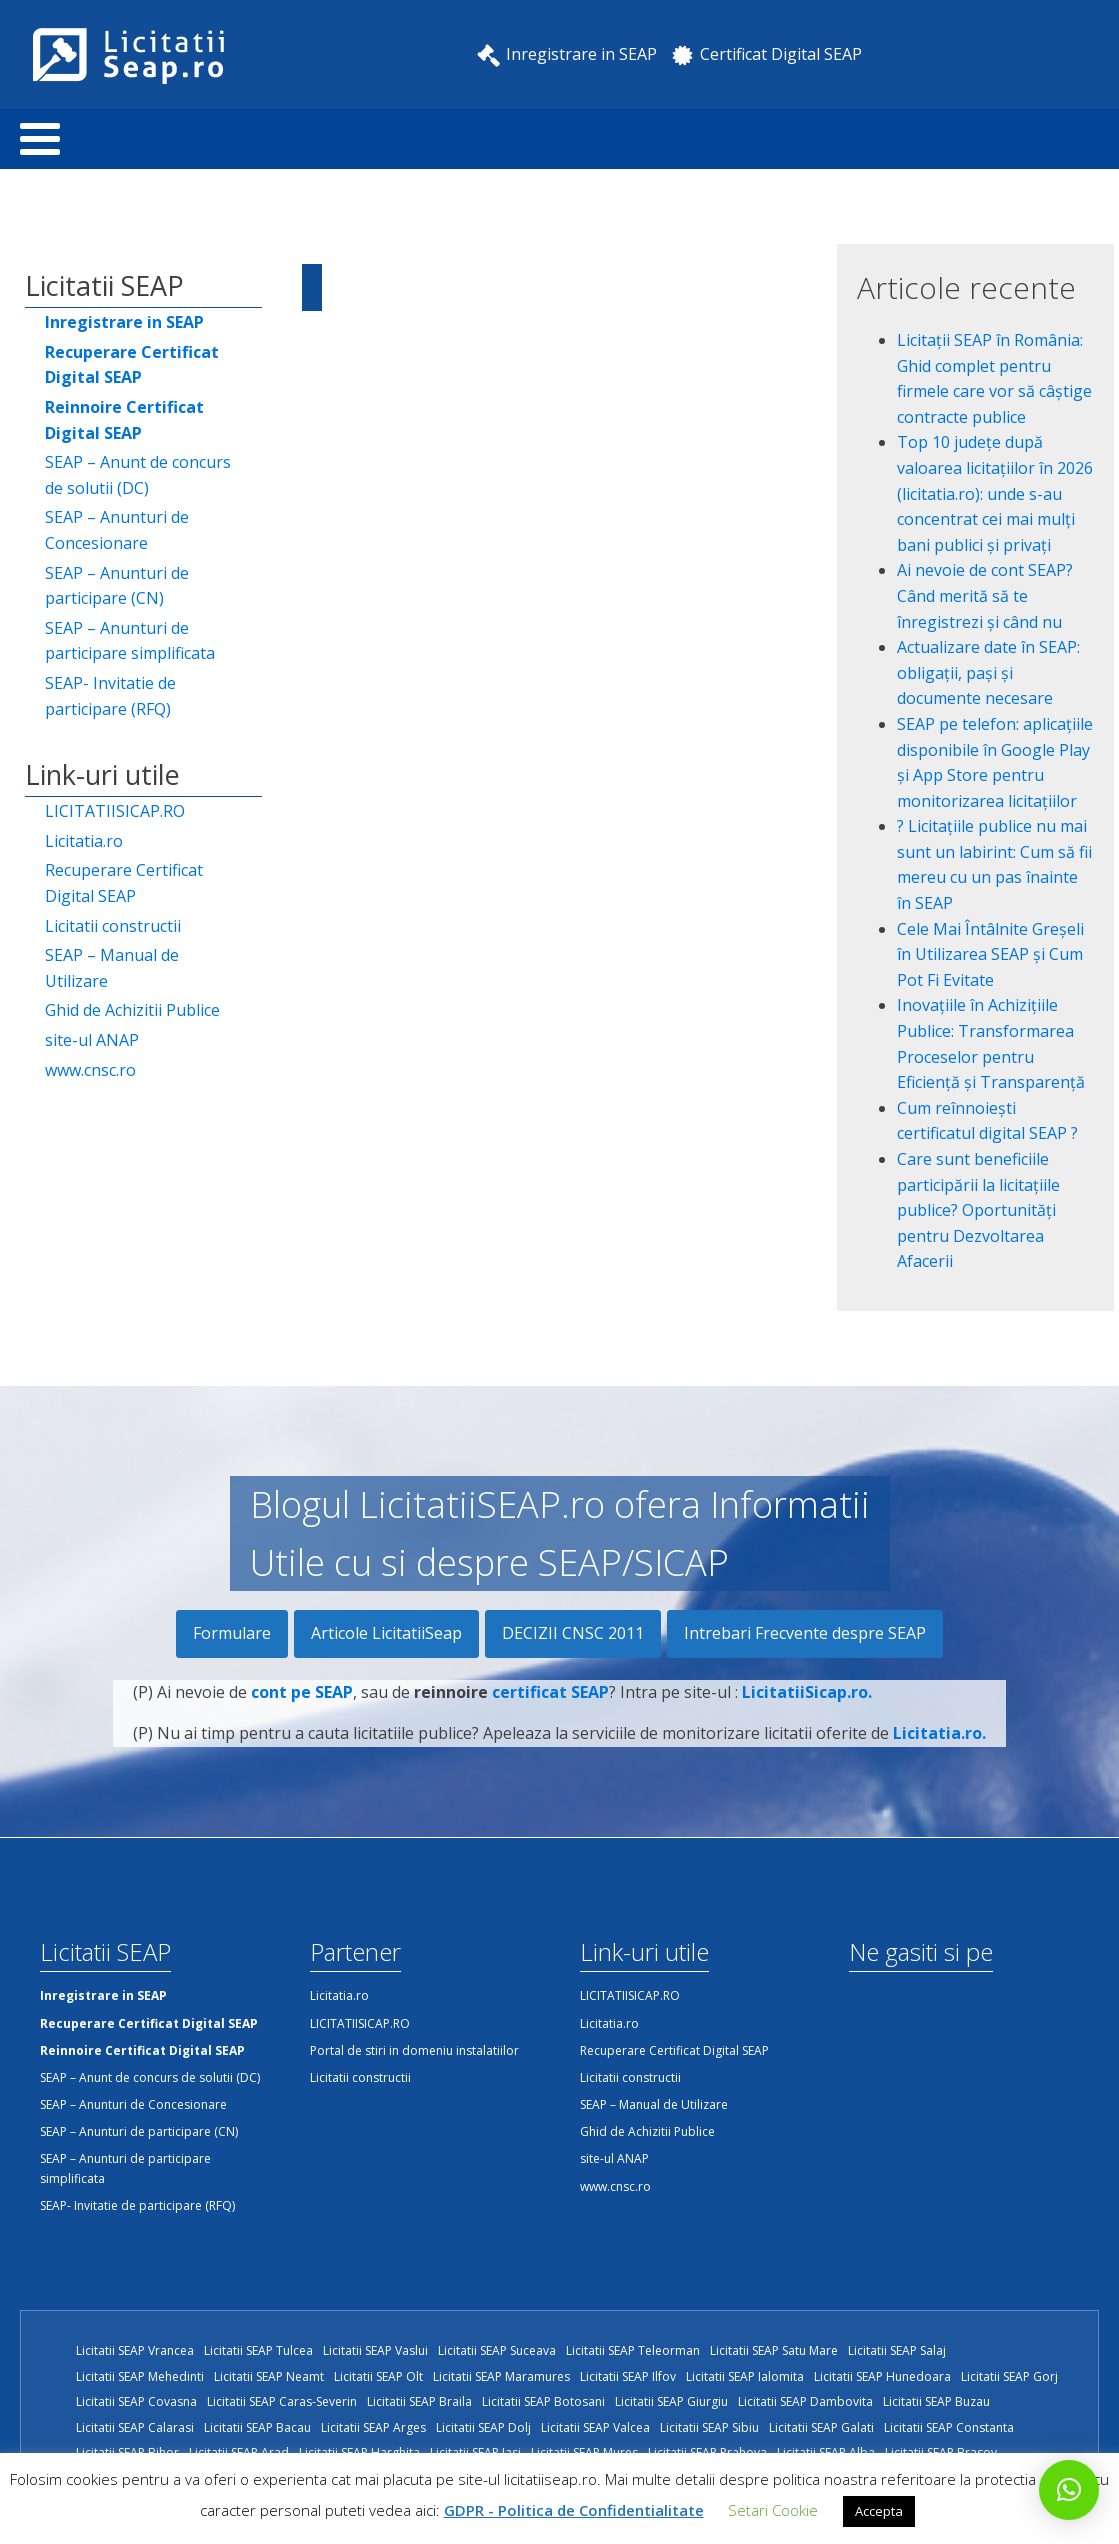 The height and width of the screenshot is (2544, 1119). Describe the element at coordinates (574, 2510) in the screenshot. I see `GDPR - Politica de Confidentialitate` at that location.